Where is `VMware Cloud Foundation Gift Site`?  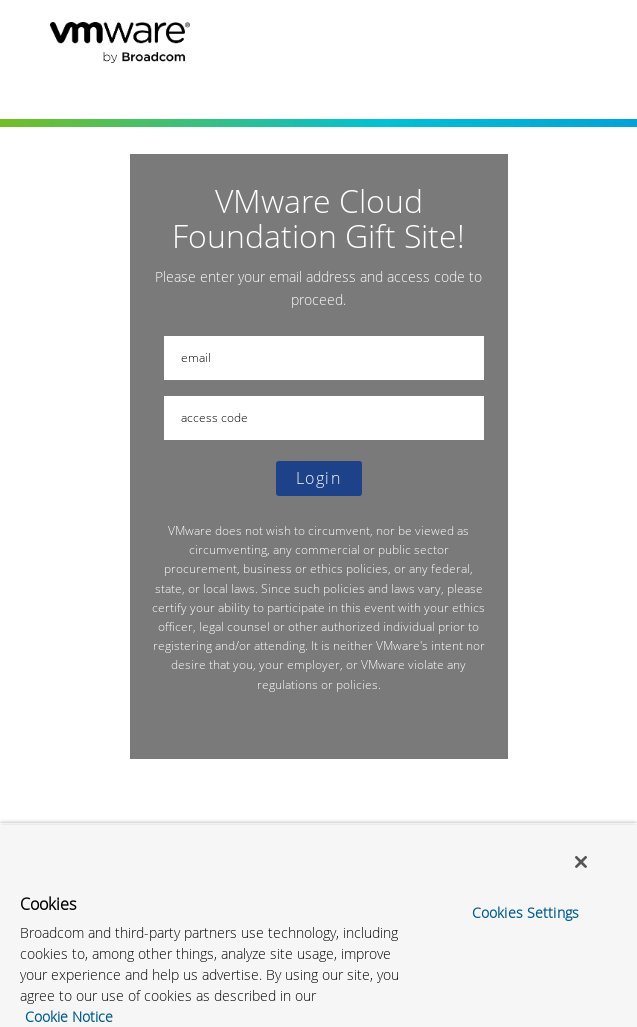
VMware Cloud Foundation Gift Site is located at coordinates (250, 36).